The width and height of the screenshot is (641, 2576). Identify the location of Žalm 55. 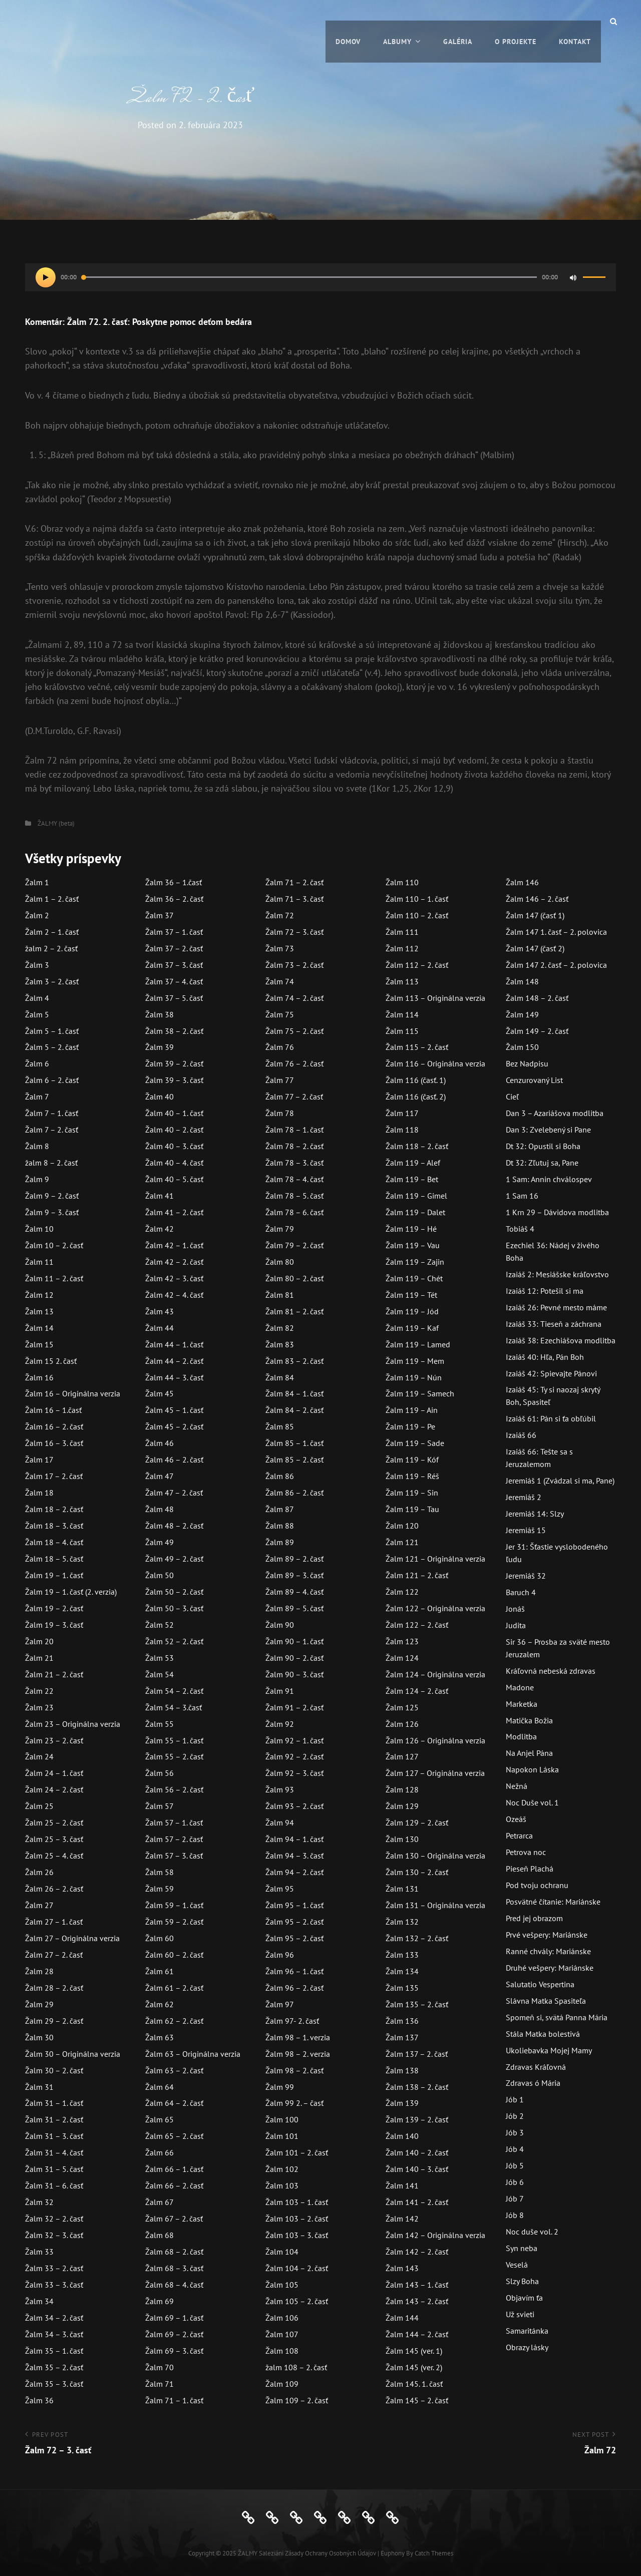
(159, 1724).